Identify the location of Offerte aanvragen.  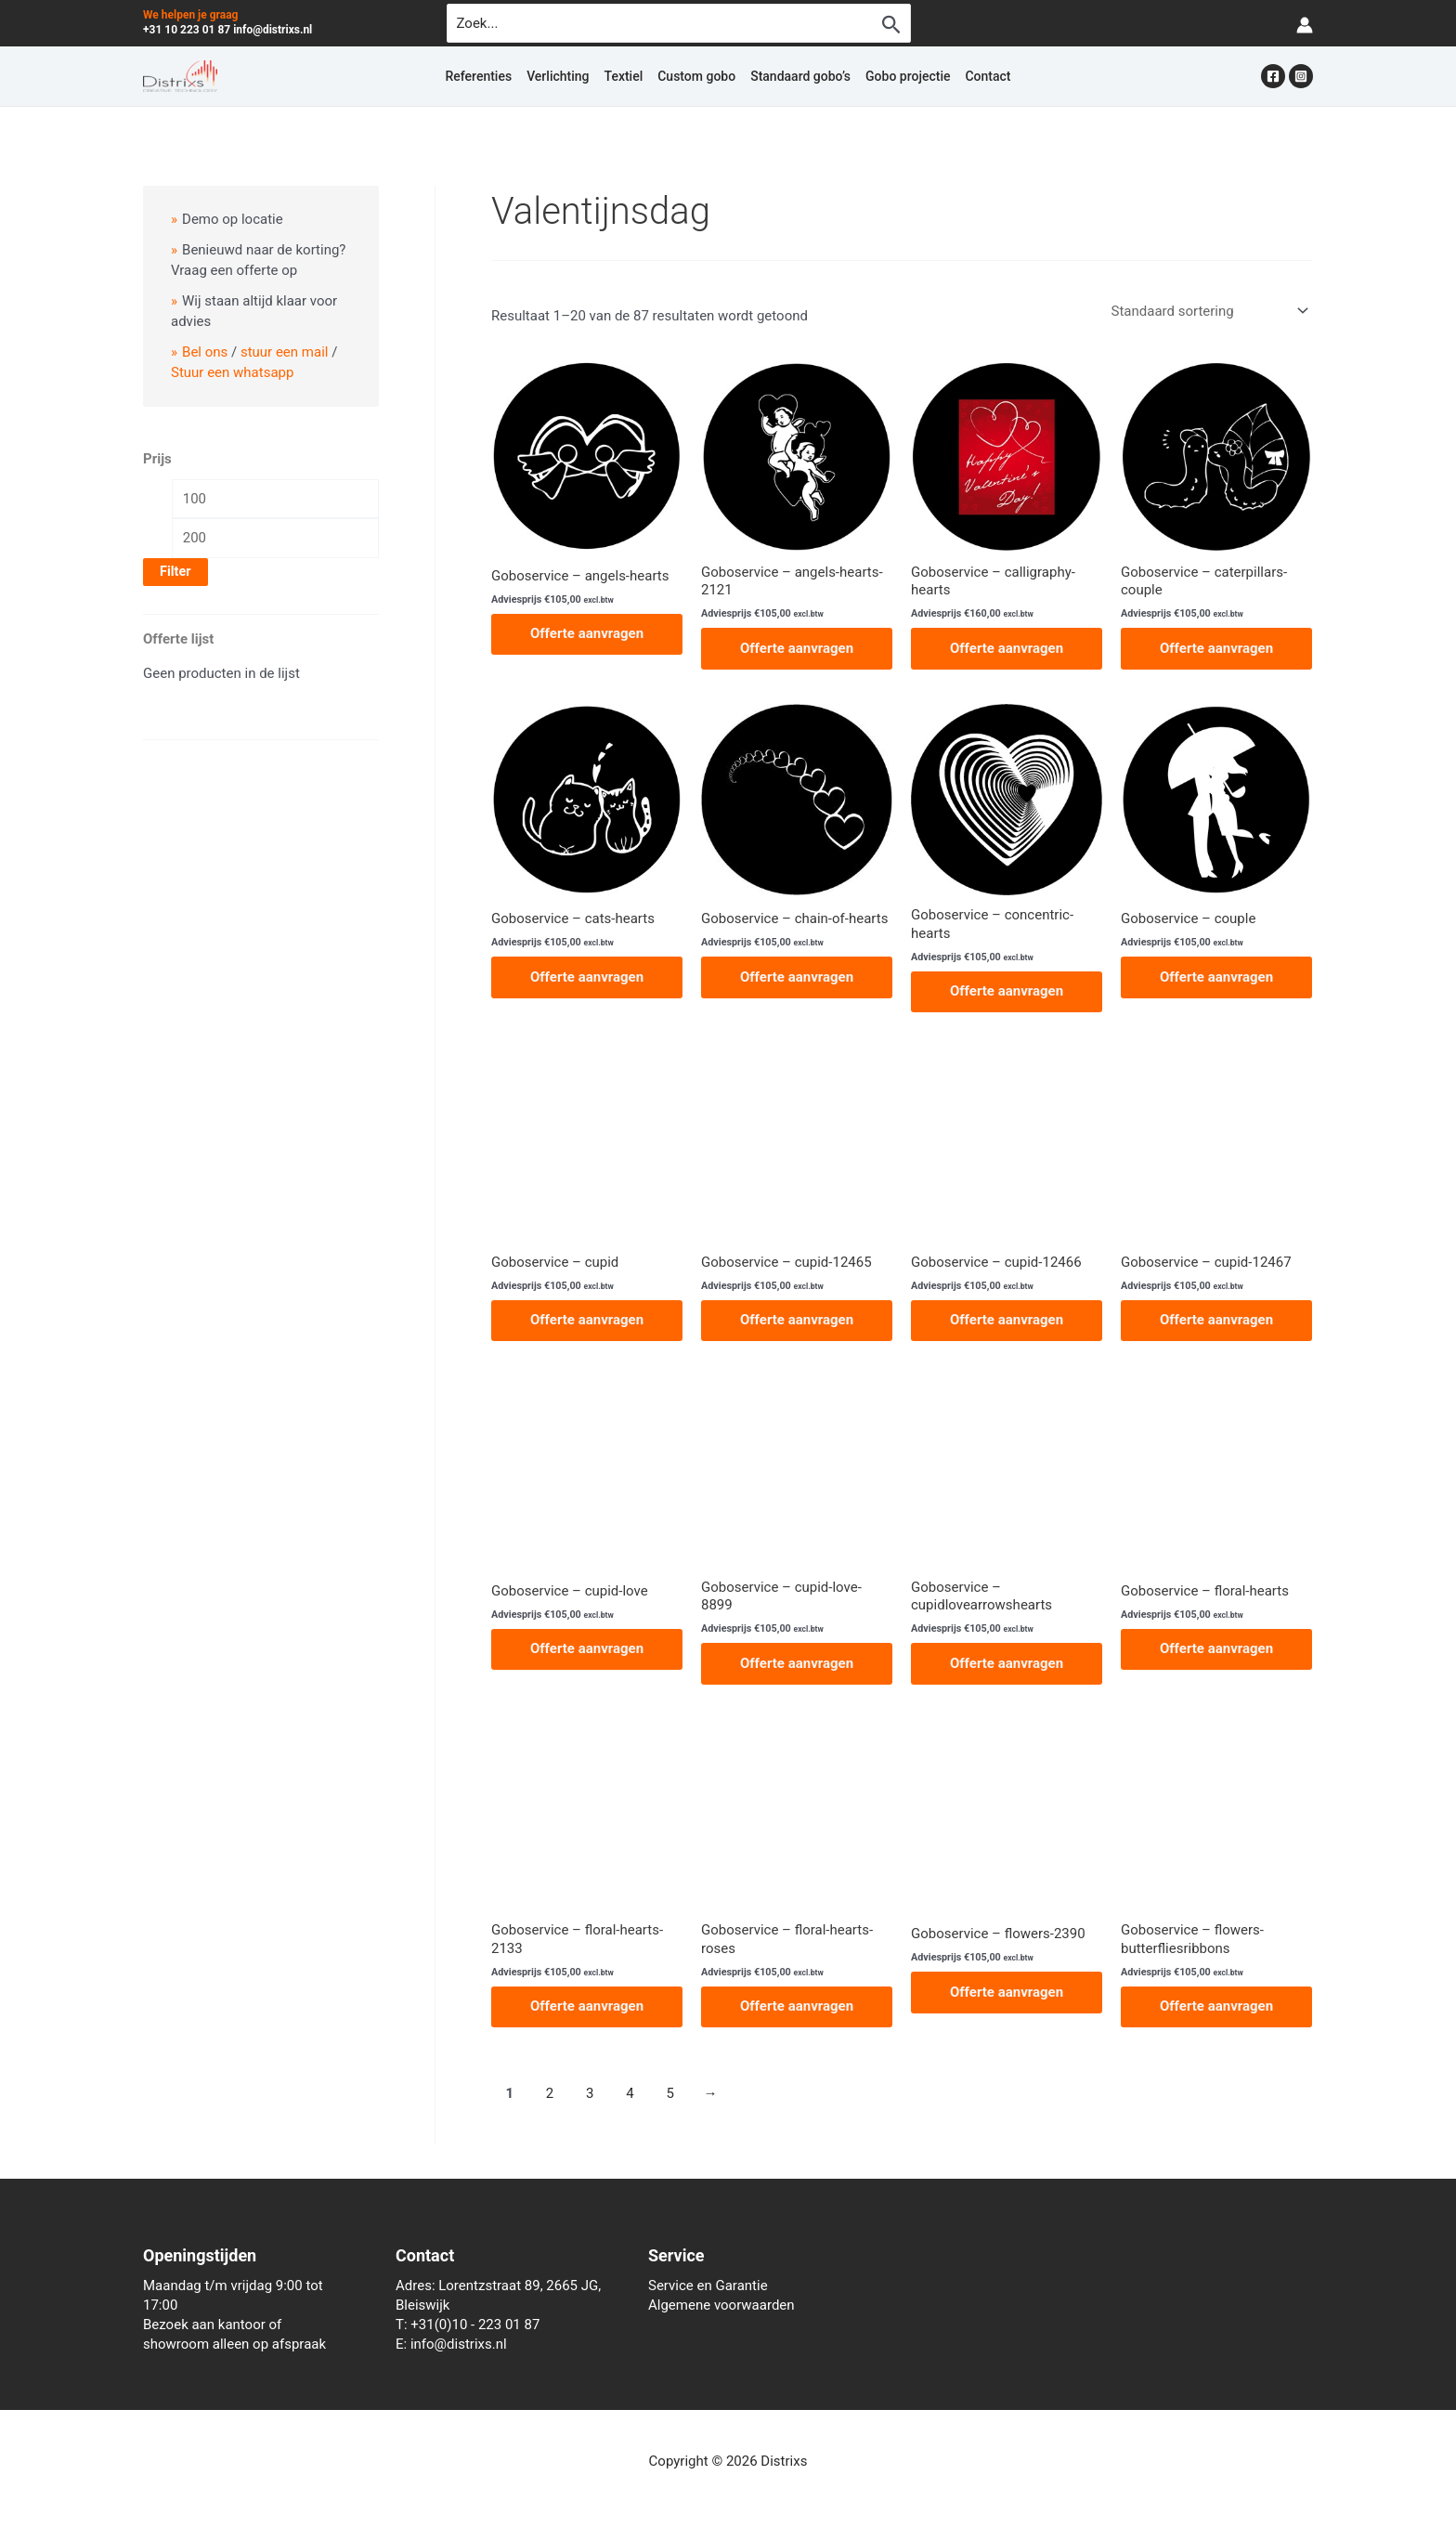
(587, 633).